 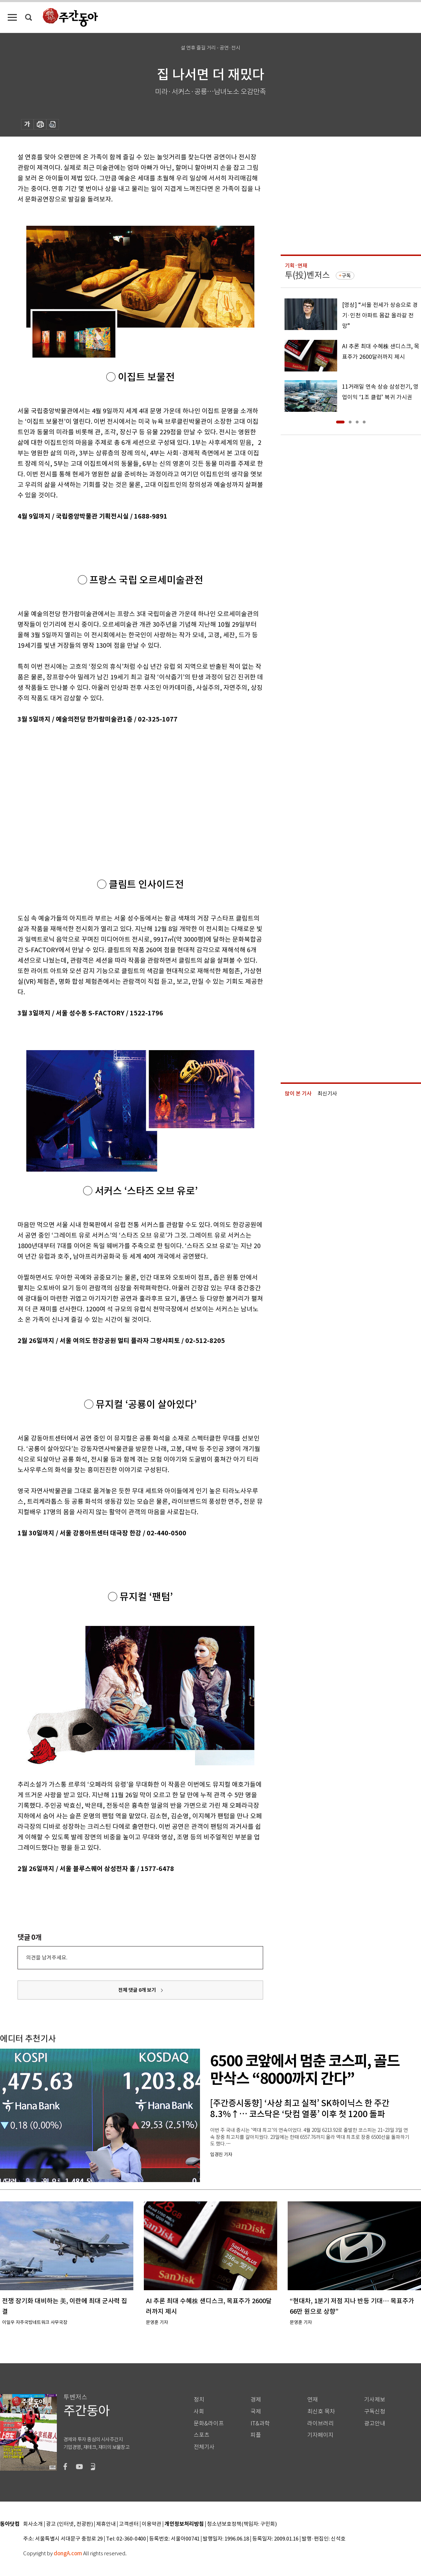 What do you see at coordinates (242, 2524) in the screenshot?
I see `청소년보호정책(책임자: 구민회)` at bounding box center [242, 2524].